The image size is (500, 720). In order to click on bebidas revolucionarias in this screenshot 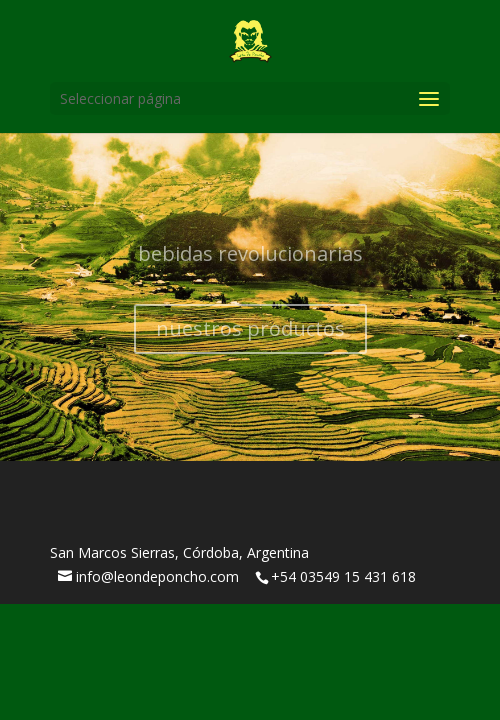, I will do `click(250, 260)`.